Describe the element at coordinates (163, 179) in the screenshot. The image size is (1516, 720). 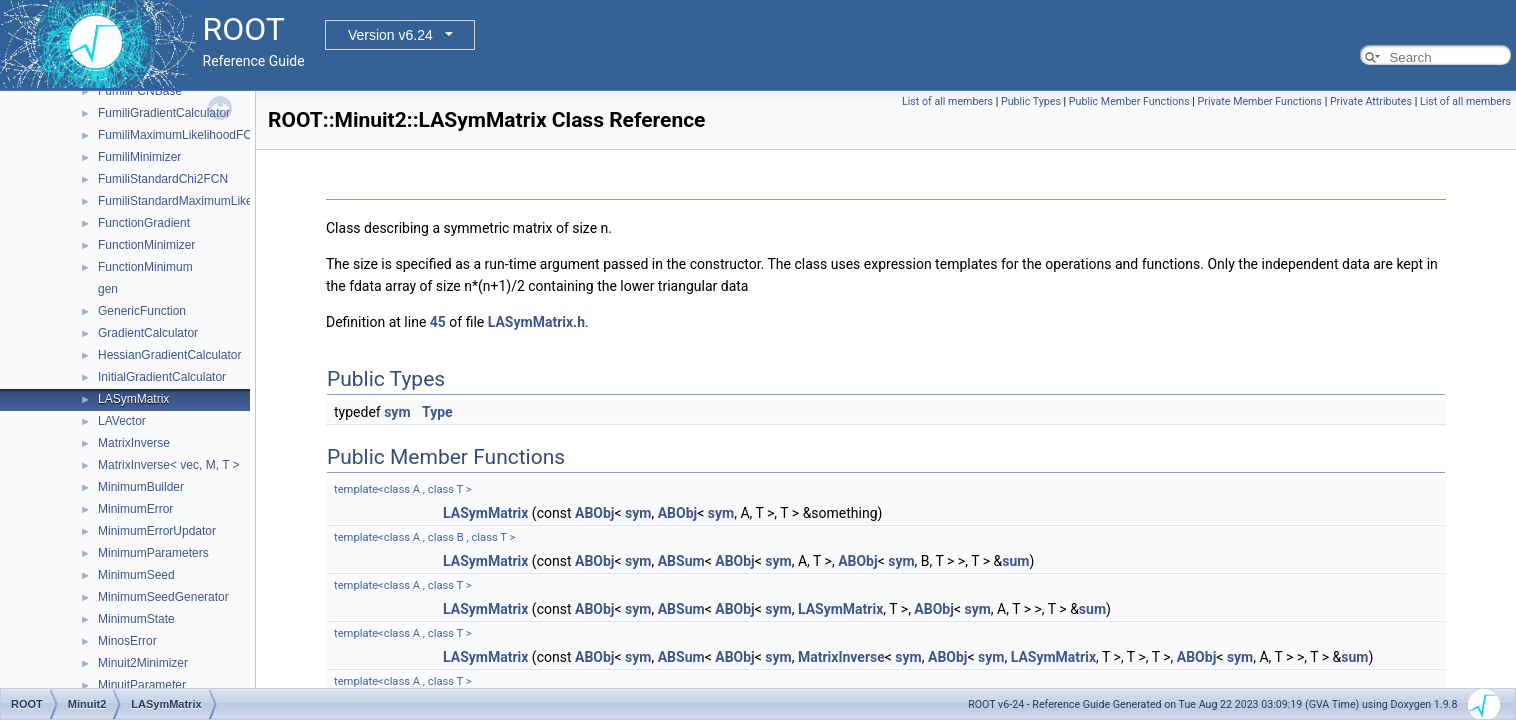
I see `FumiliStandardChi2FCN` at that location.